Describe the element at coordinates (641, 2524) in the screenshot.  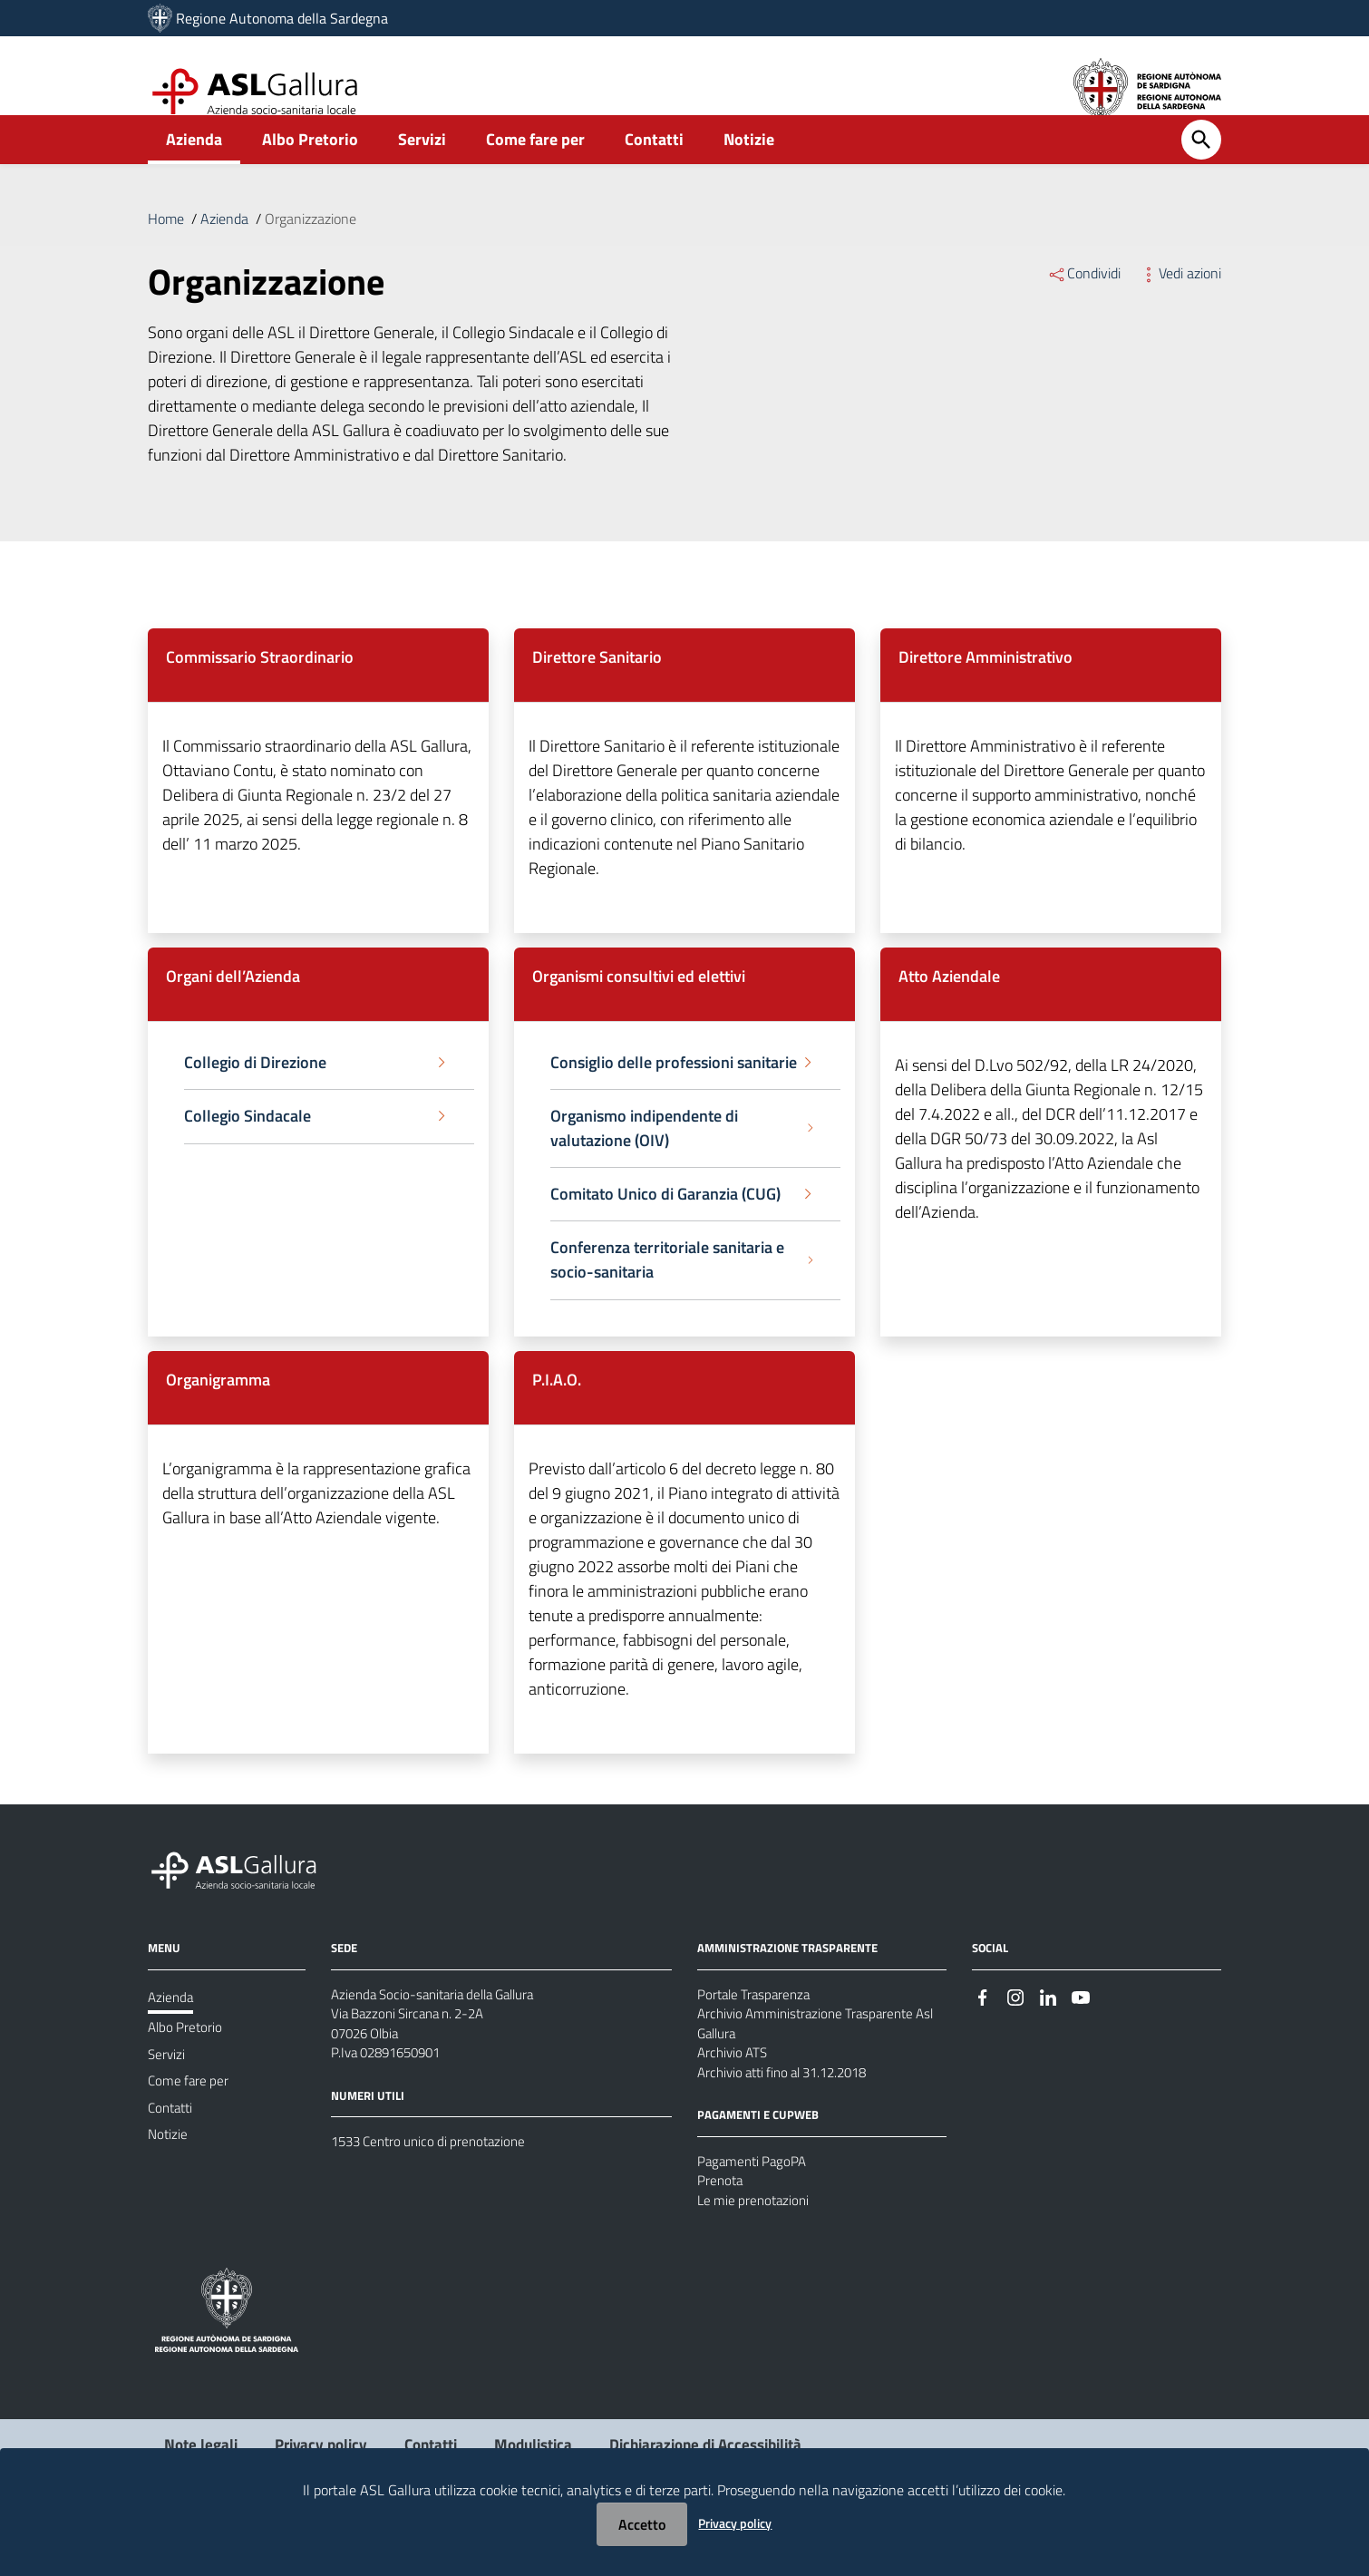
I see `Accetto` at that location.